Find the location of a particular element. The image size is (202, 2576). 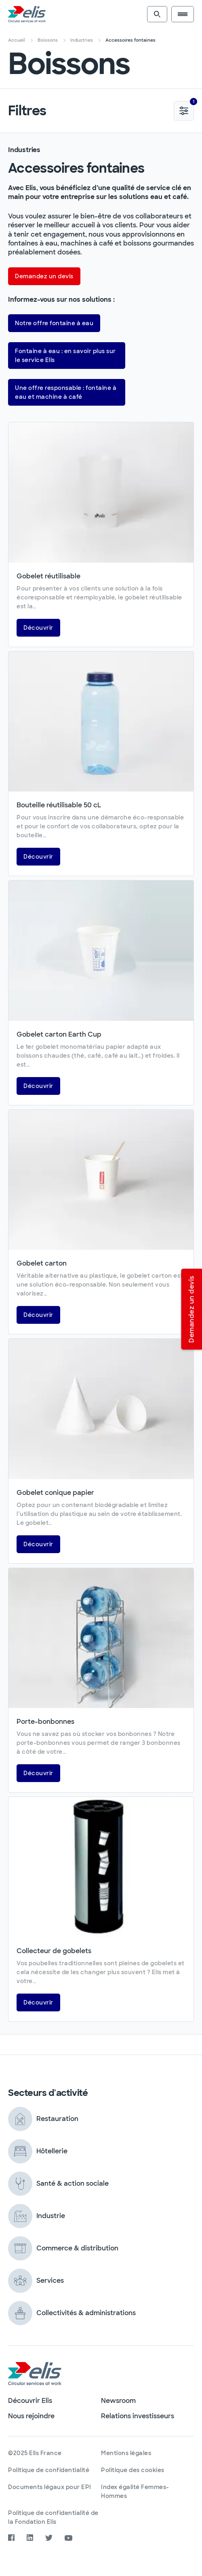

Newsroom is located at coordinates (118, 2400).